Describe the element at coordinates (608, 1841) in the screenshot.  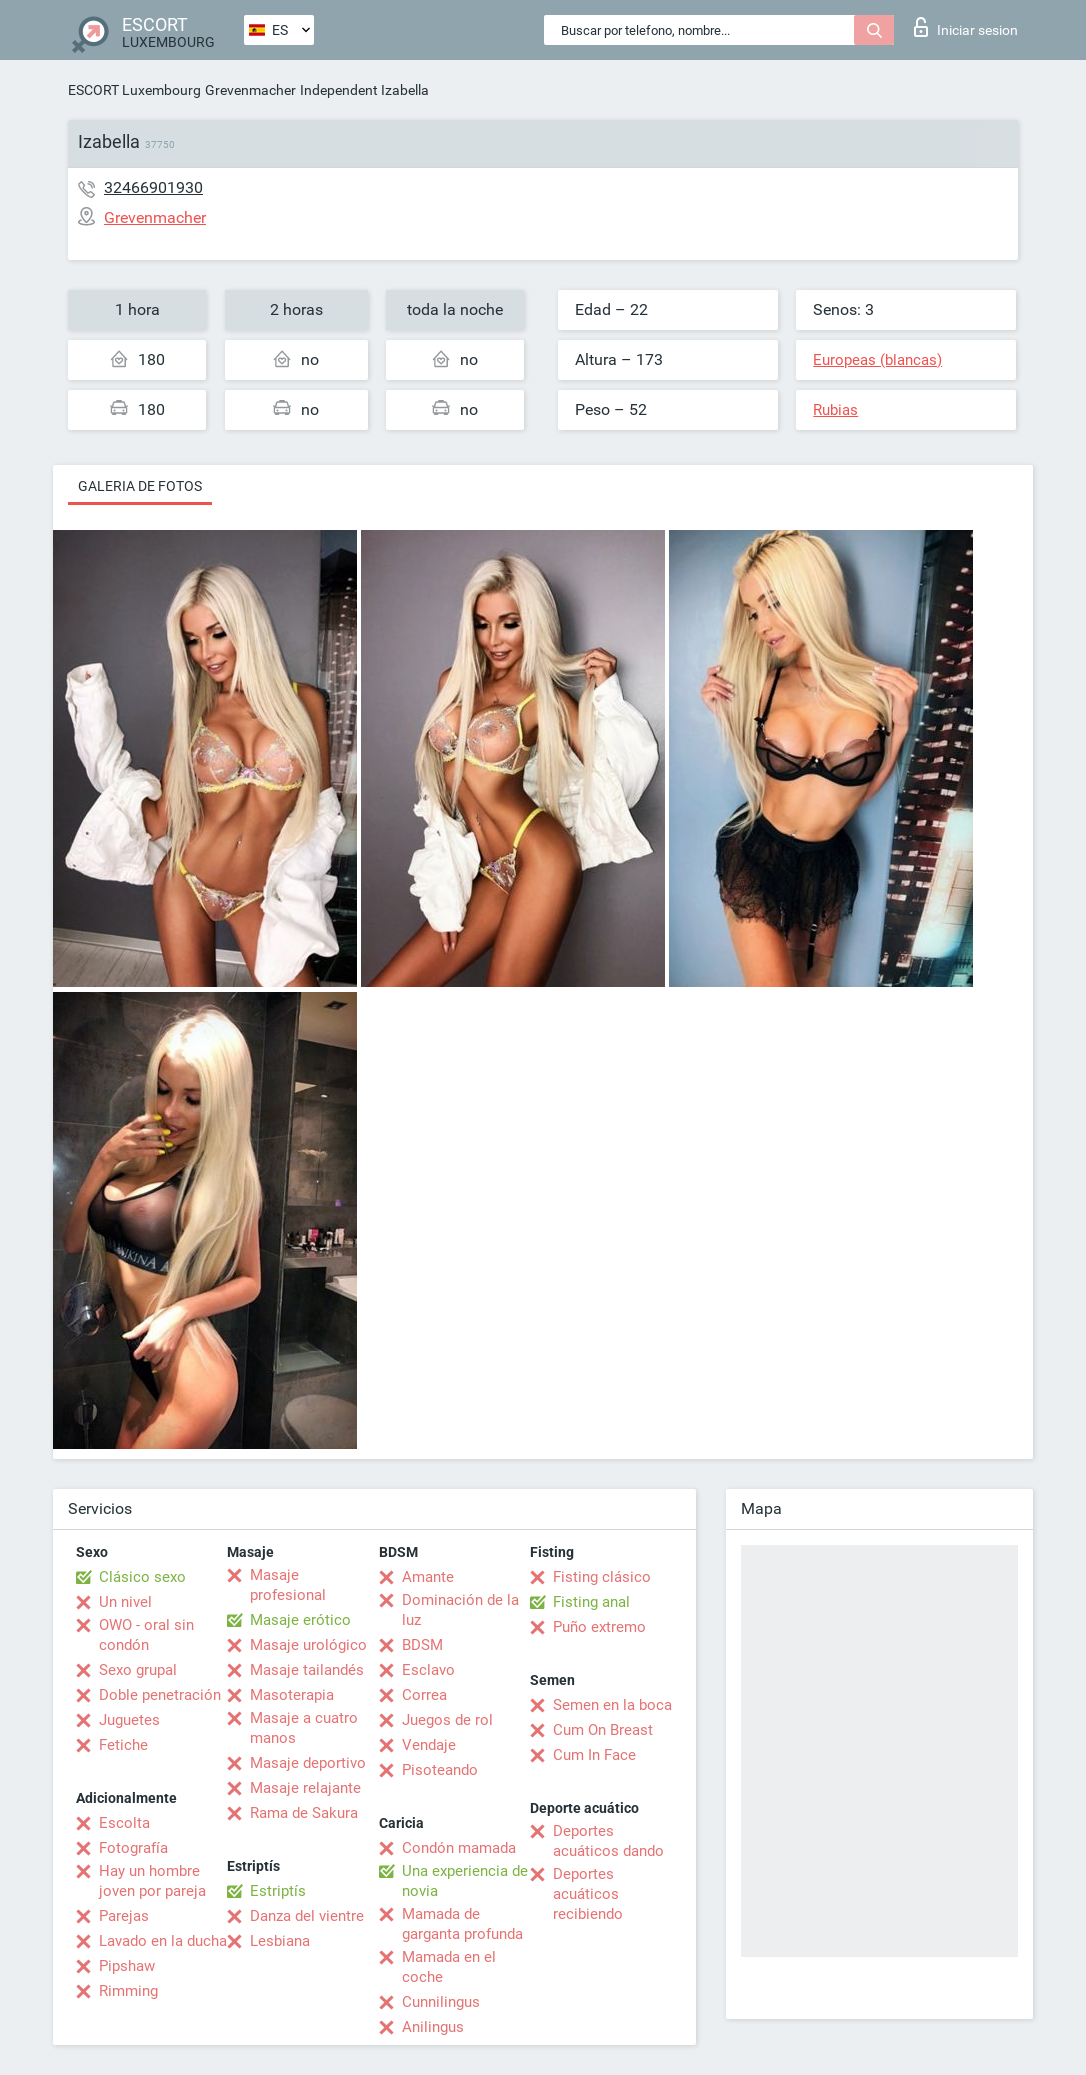
I see `Deportes acuáticos dando` at that location.